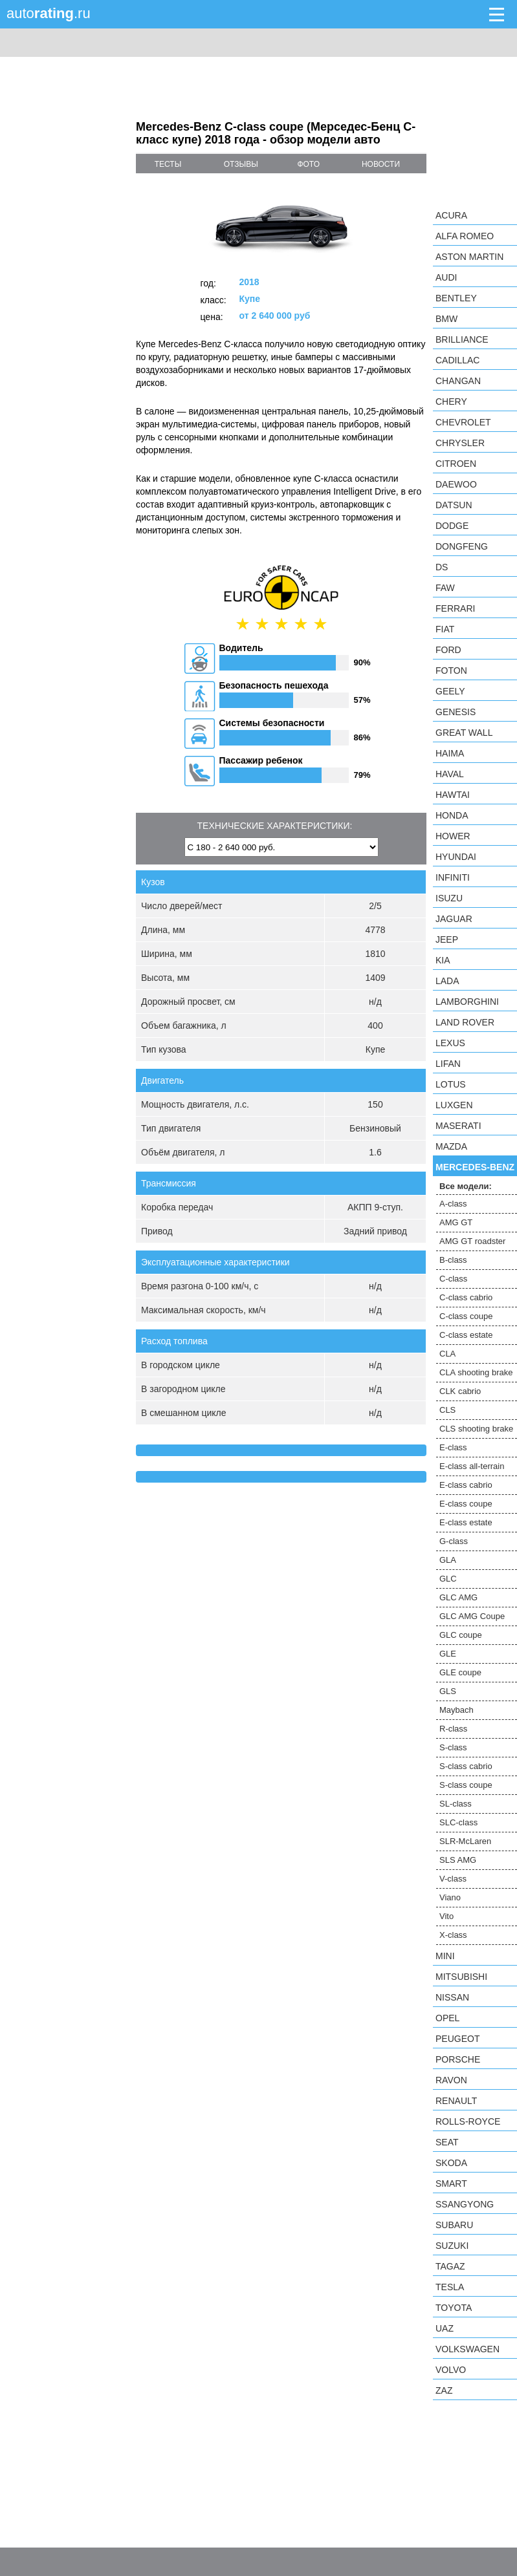 The width and height of the screenshot is (517, 2576). Describe the element at coordinates (458, 381) in the screenshot. I see `Changan` at that location.